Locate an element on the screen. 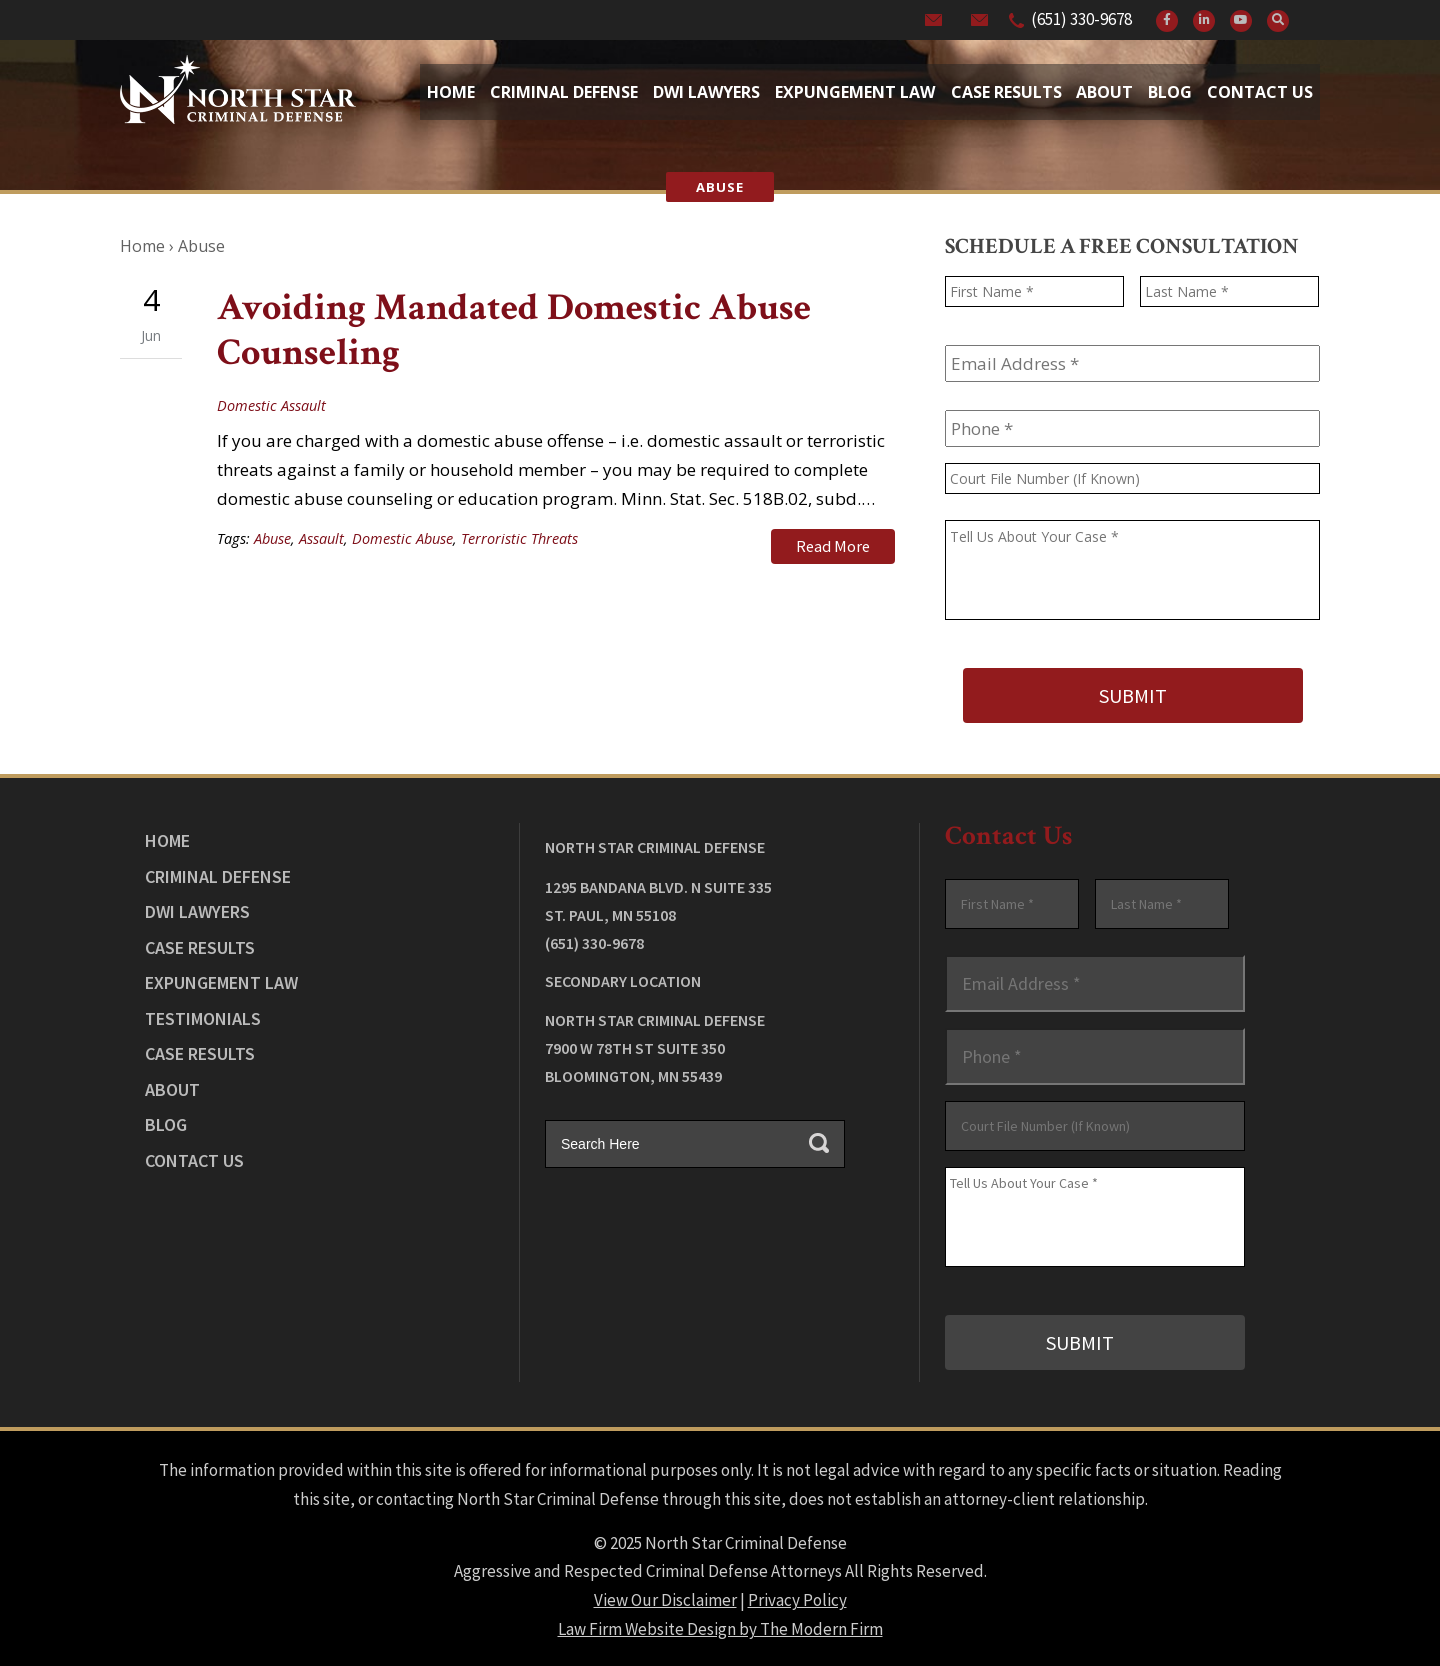  Read More is located at coordinates (833, 546).